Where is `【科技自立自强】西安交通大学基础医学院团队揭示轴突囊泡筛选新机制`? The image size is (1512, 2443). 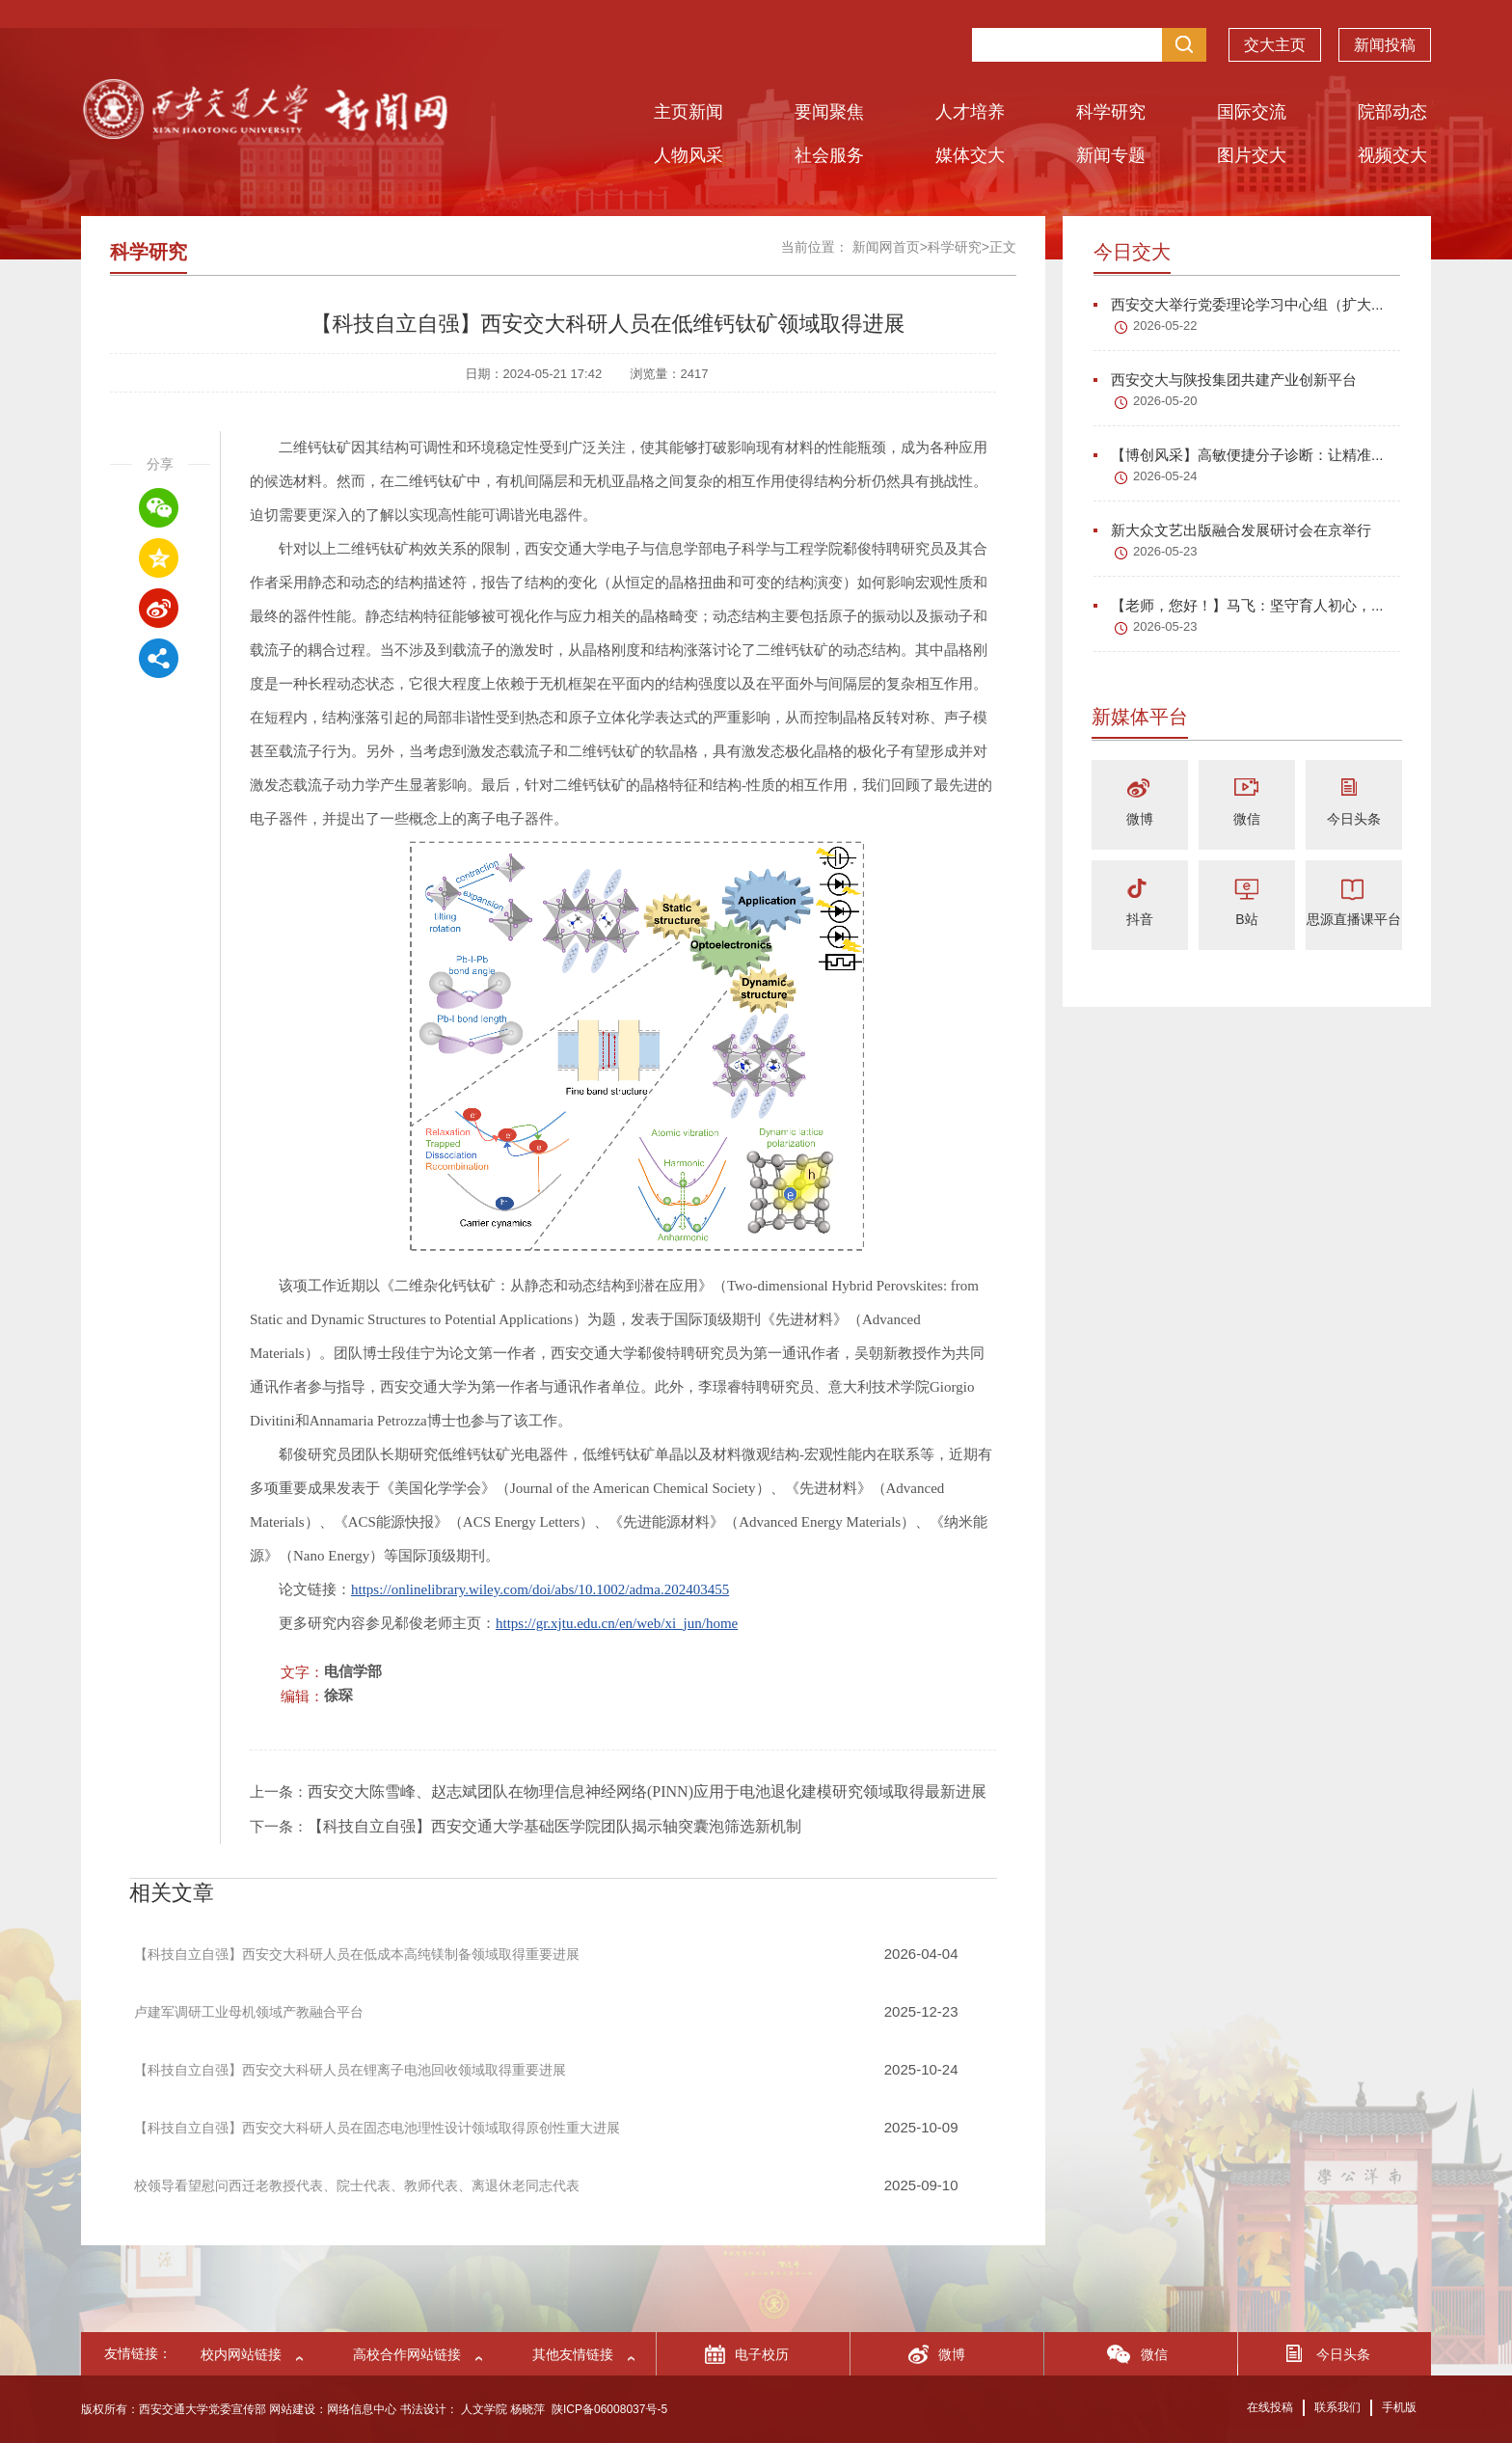
【科技自立自强】西安交通大学基础医学院团队揭示轴突囊泡筛选新机制 is located at coordinates (554, 1826).